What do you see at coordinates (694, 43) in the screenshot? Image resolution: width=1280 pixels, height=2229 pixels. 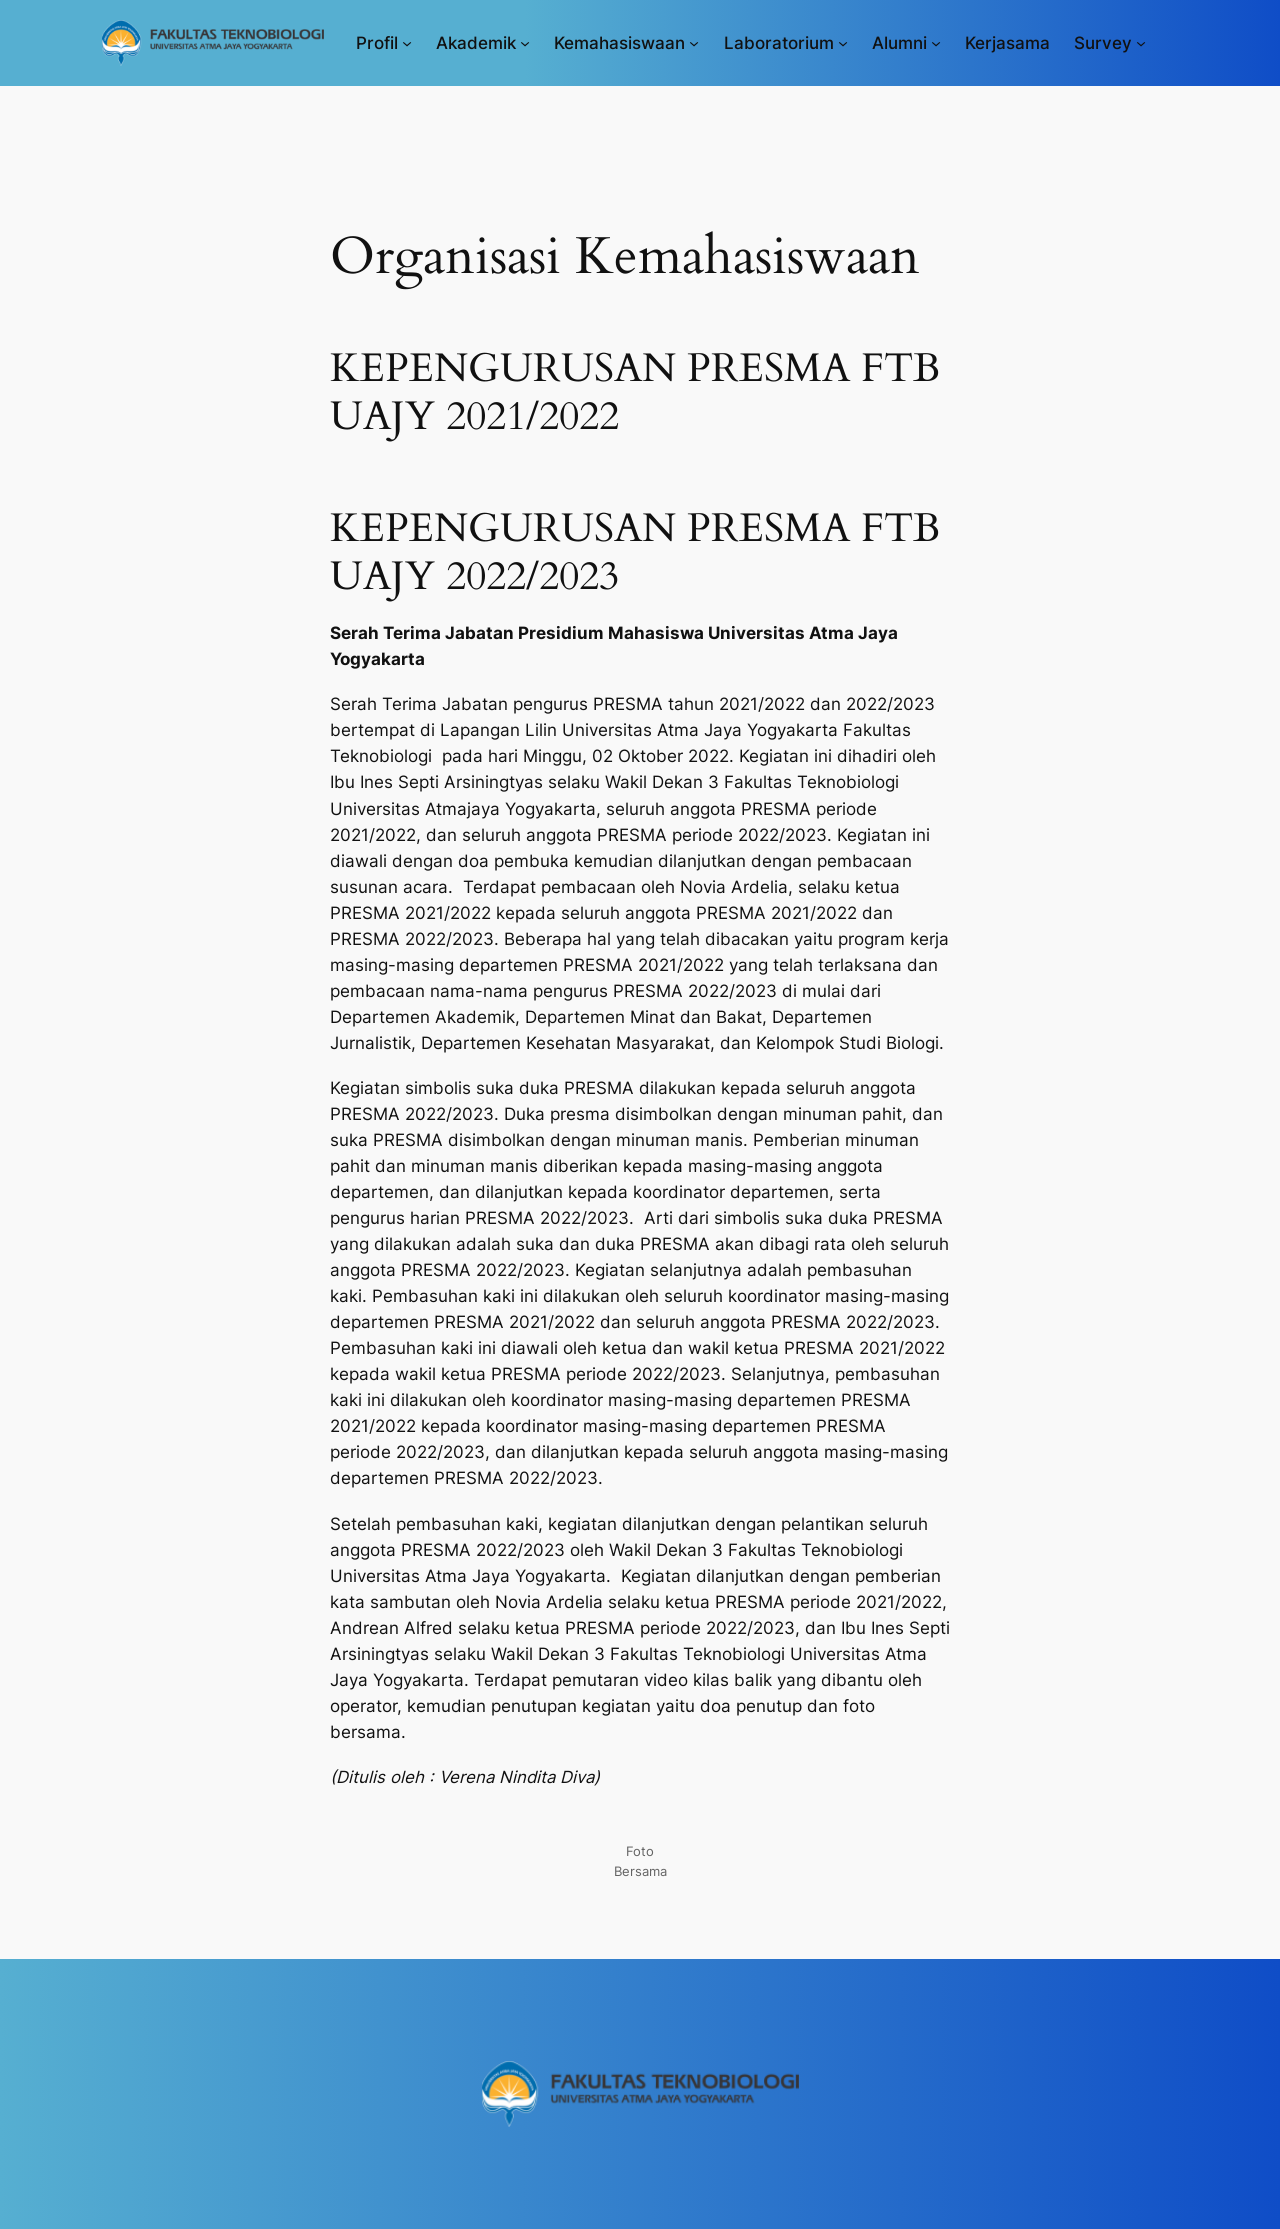 I see `[Kemahasiswaan submenu]` at bounding box center [694, 43].